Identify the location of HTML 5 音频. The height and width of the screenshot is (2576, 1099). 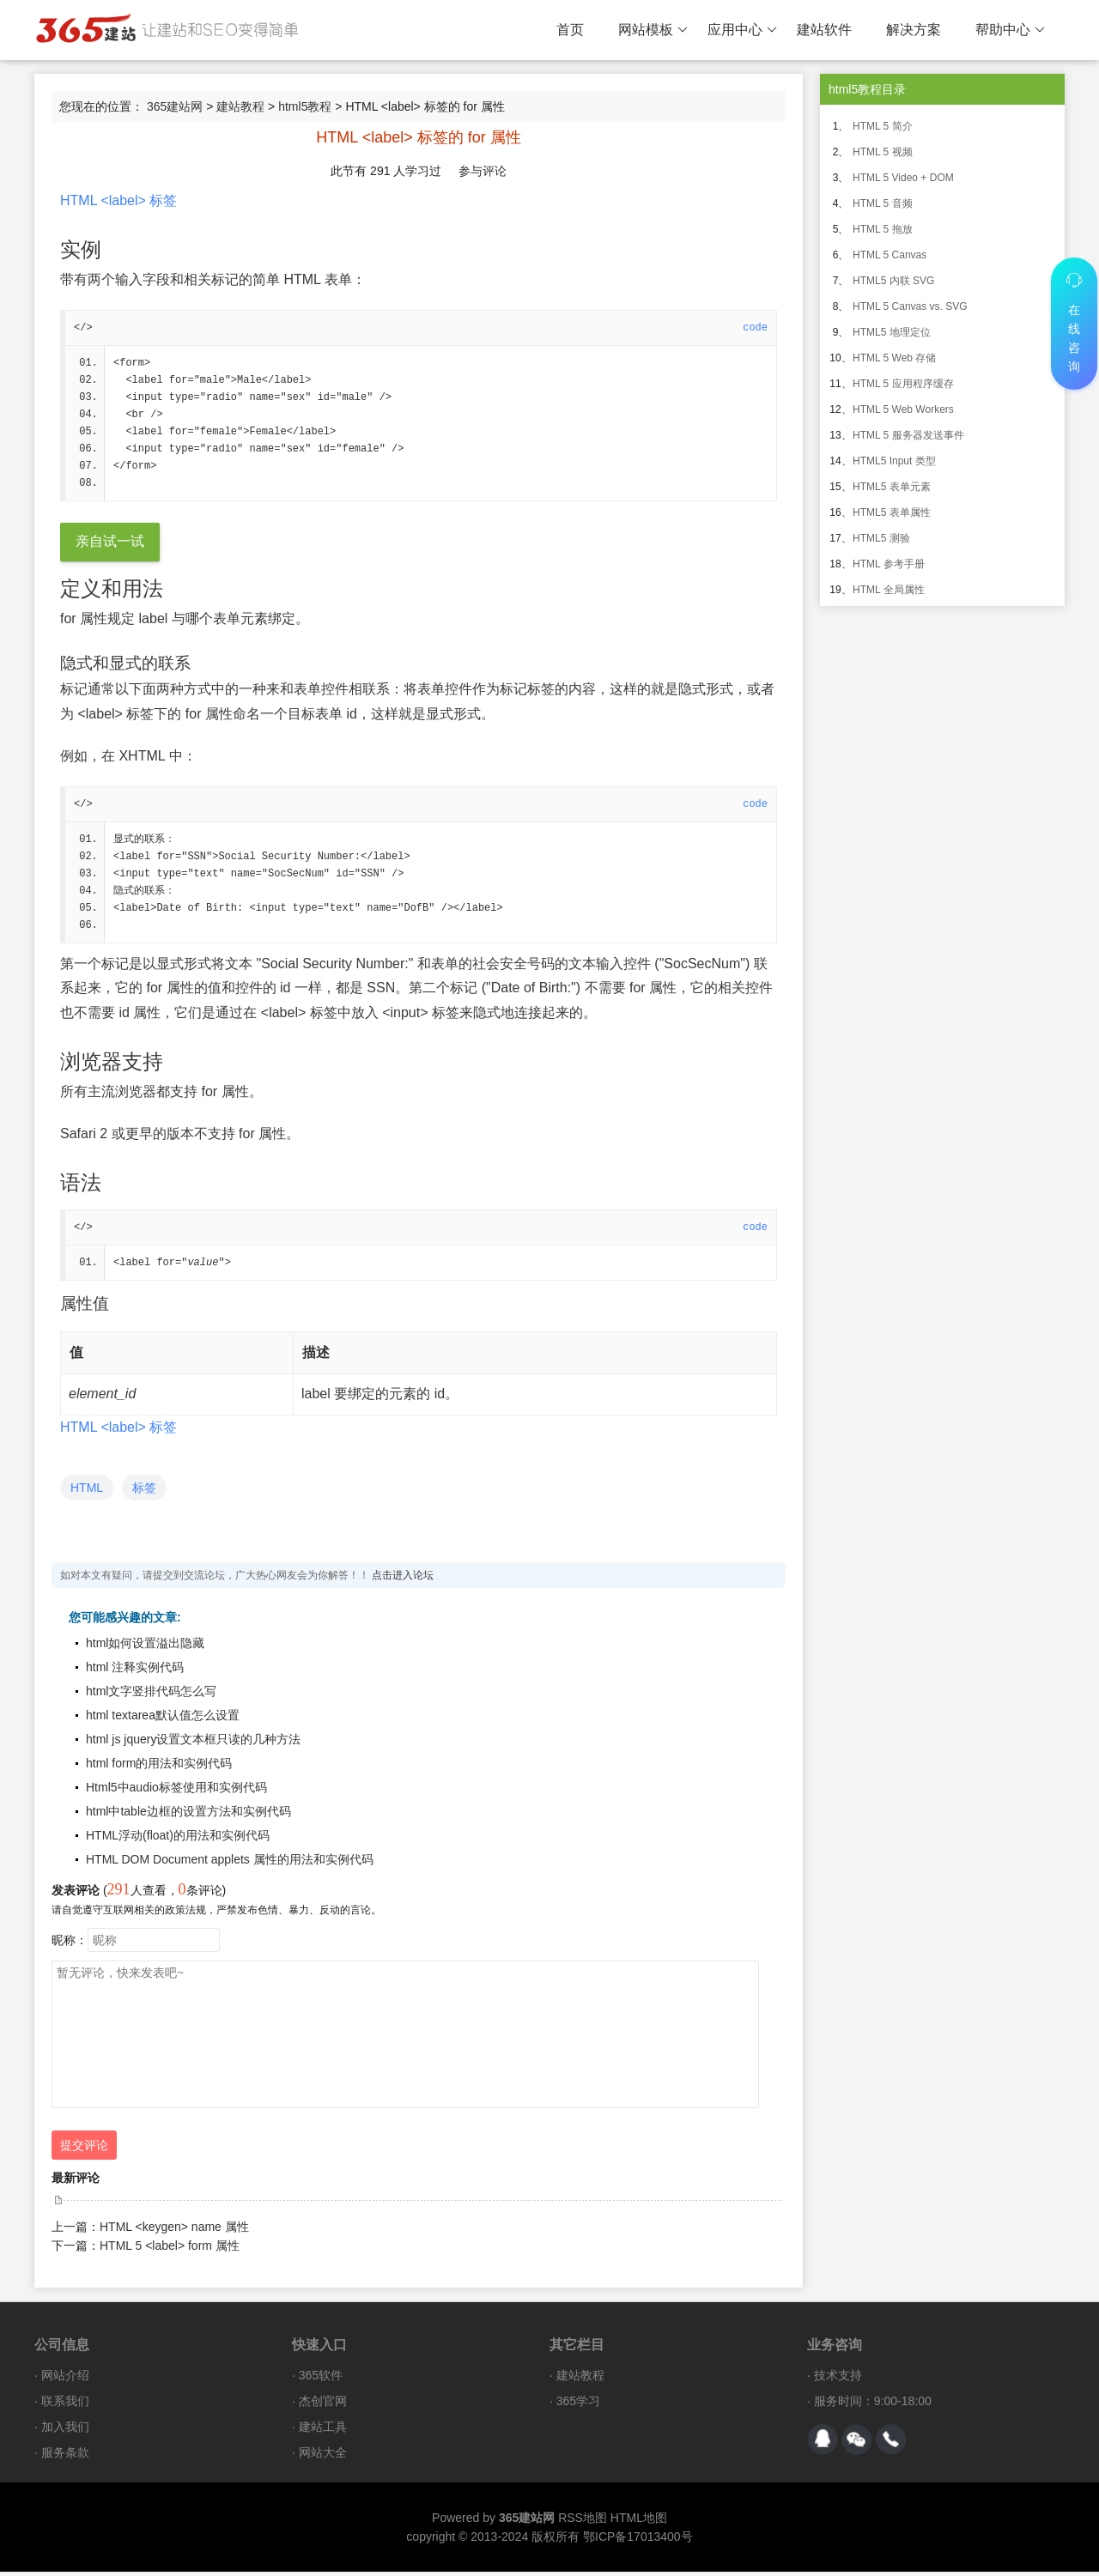
(883, 203).